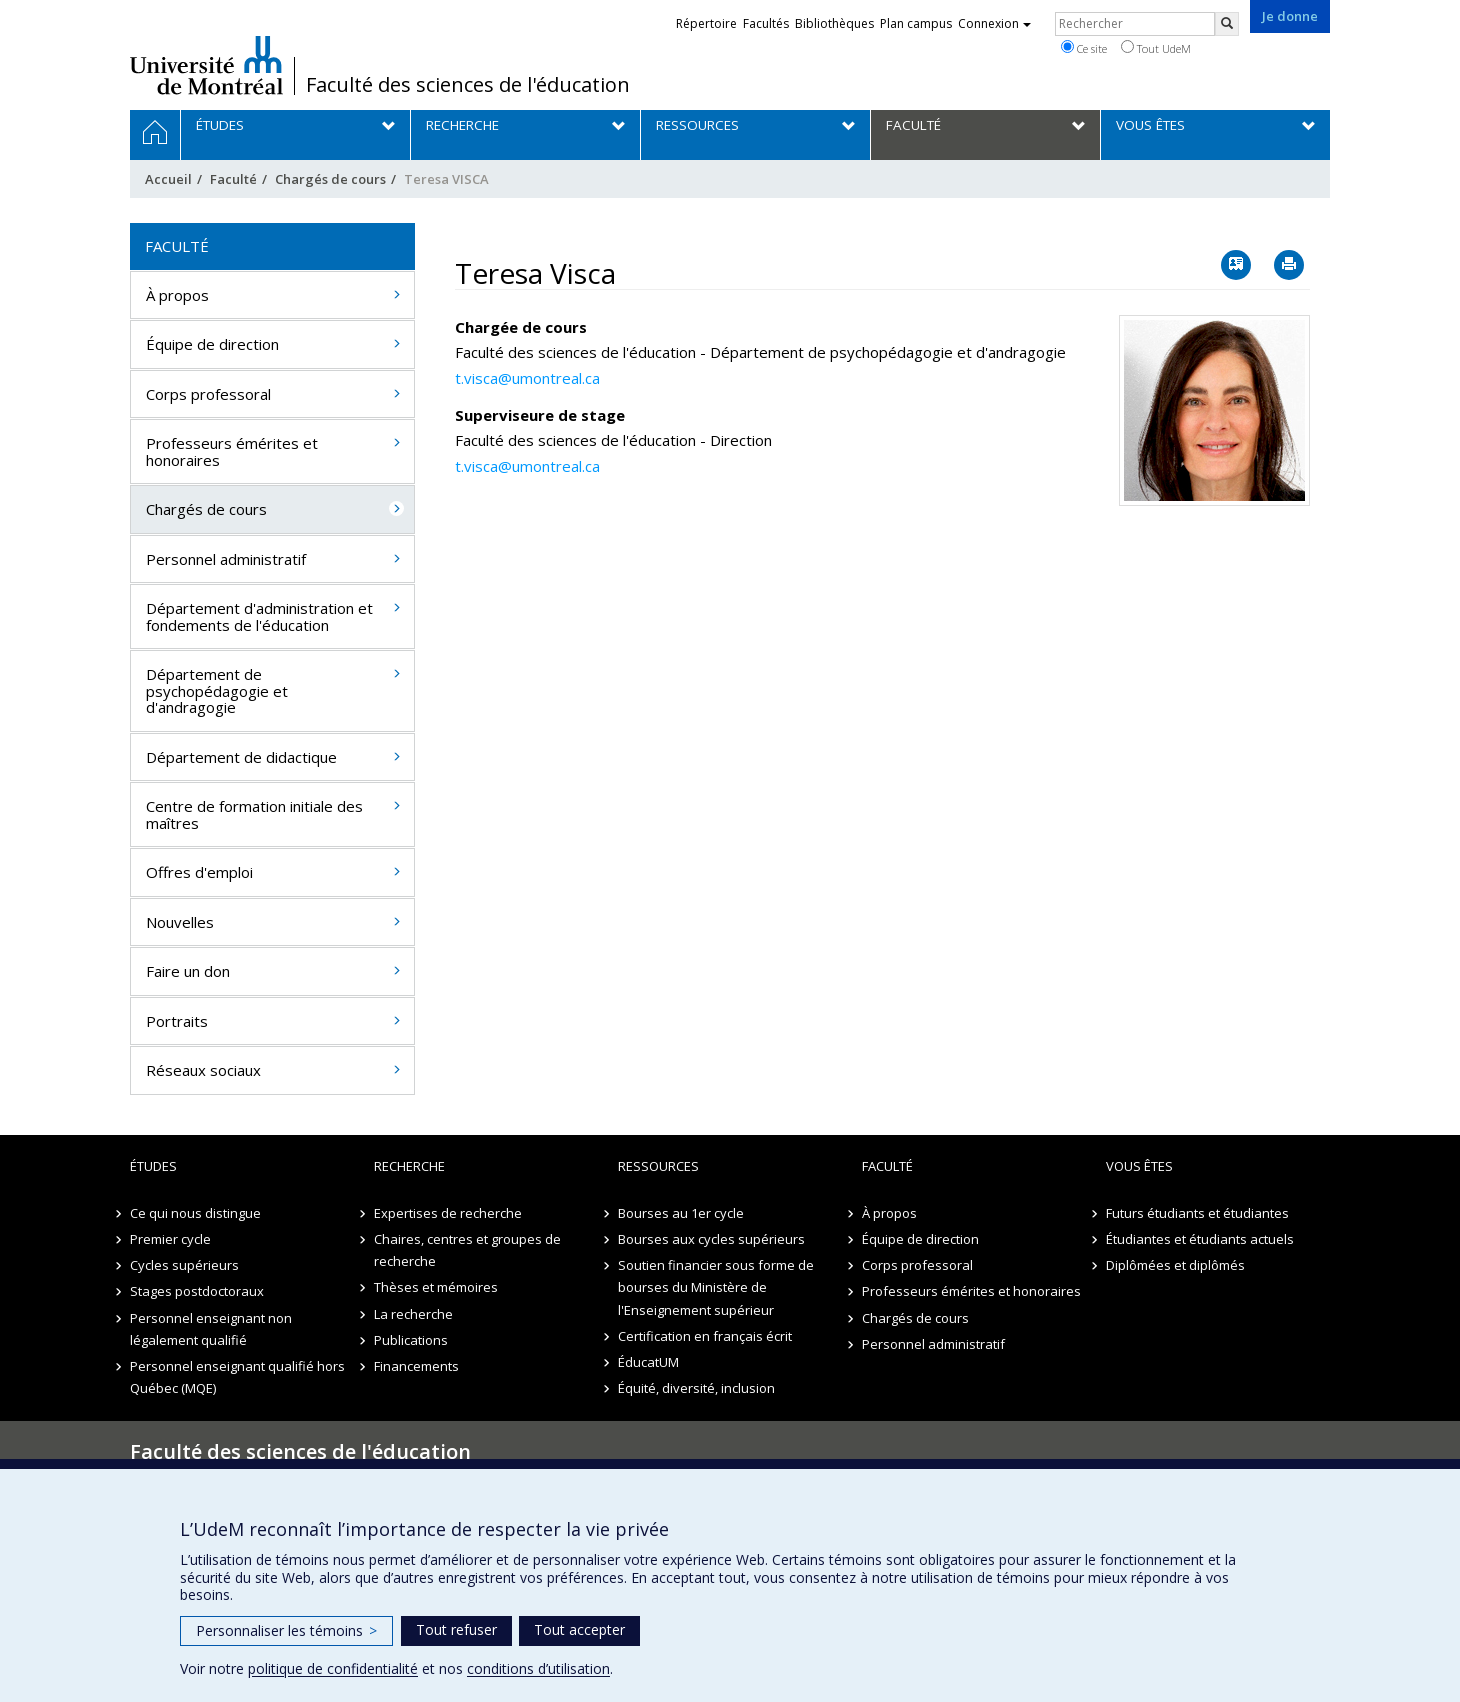  I want to click on Personnel enseignant non légalement qualifié, so click(211, 1329).